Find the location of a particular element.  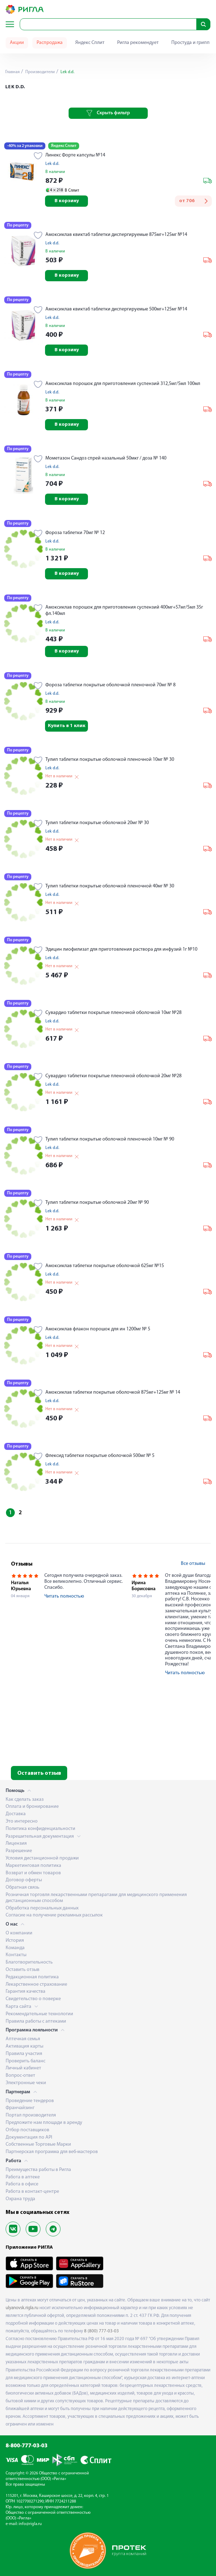

Контакты is located at coordinates (16, 1955).